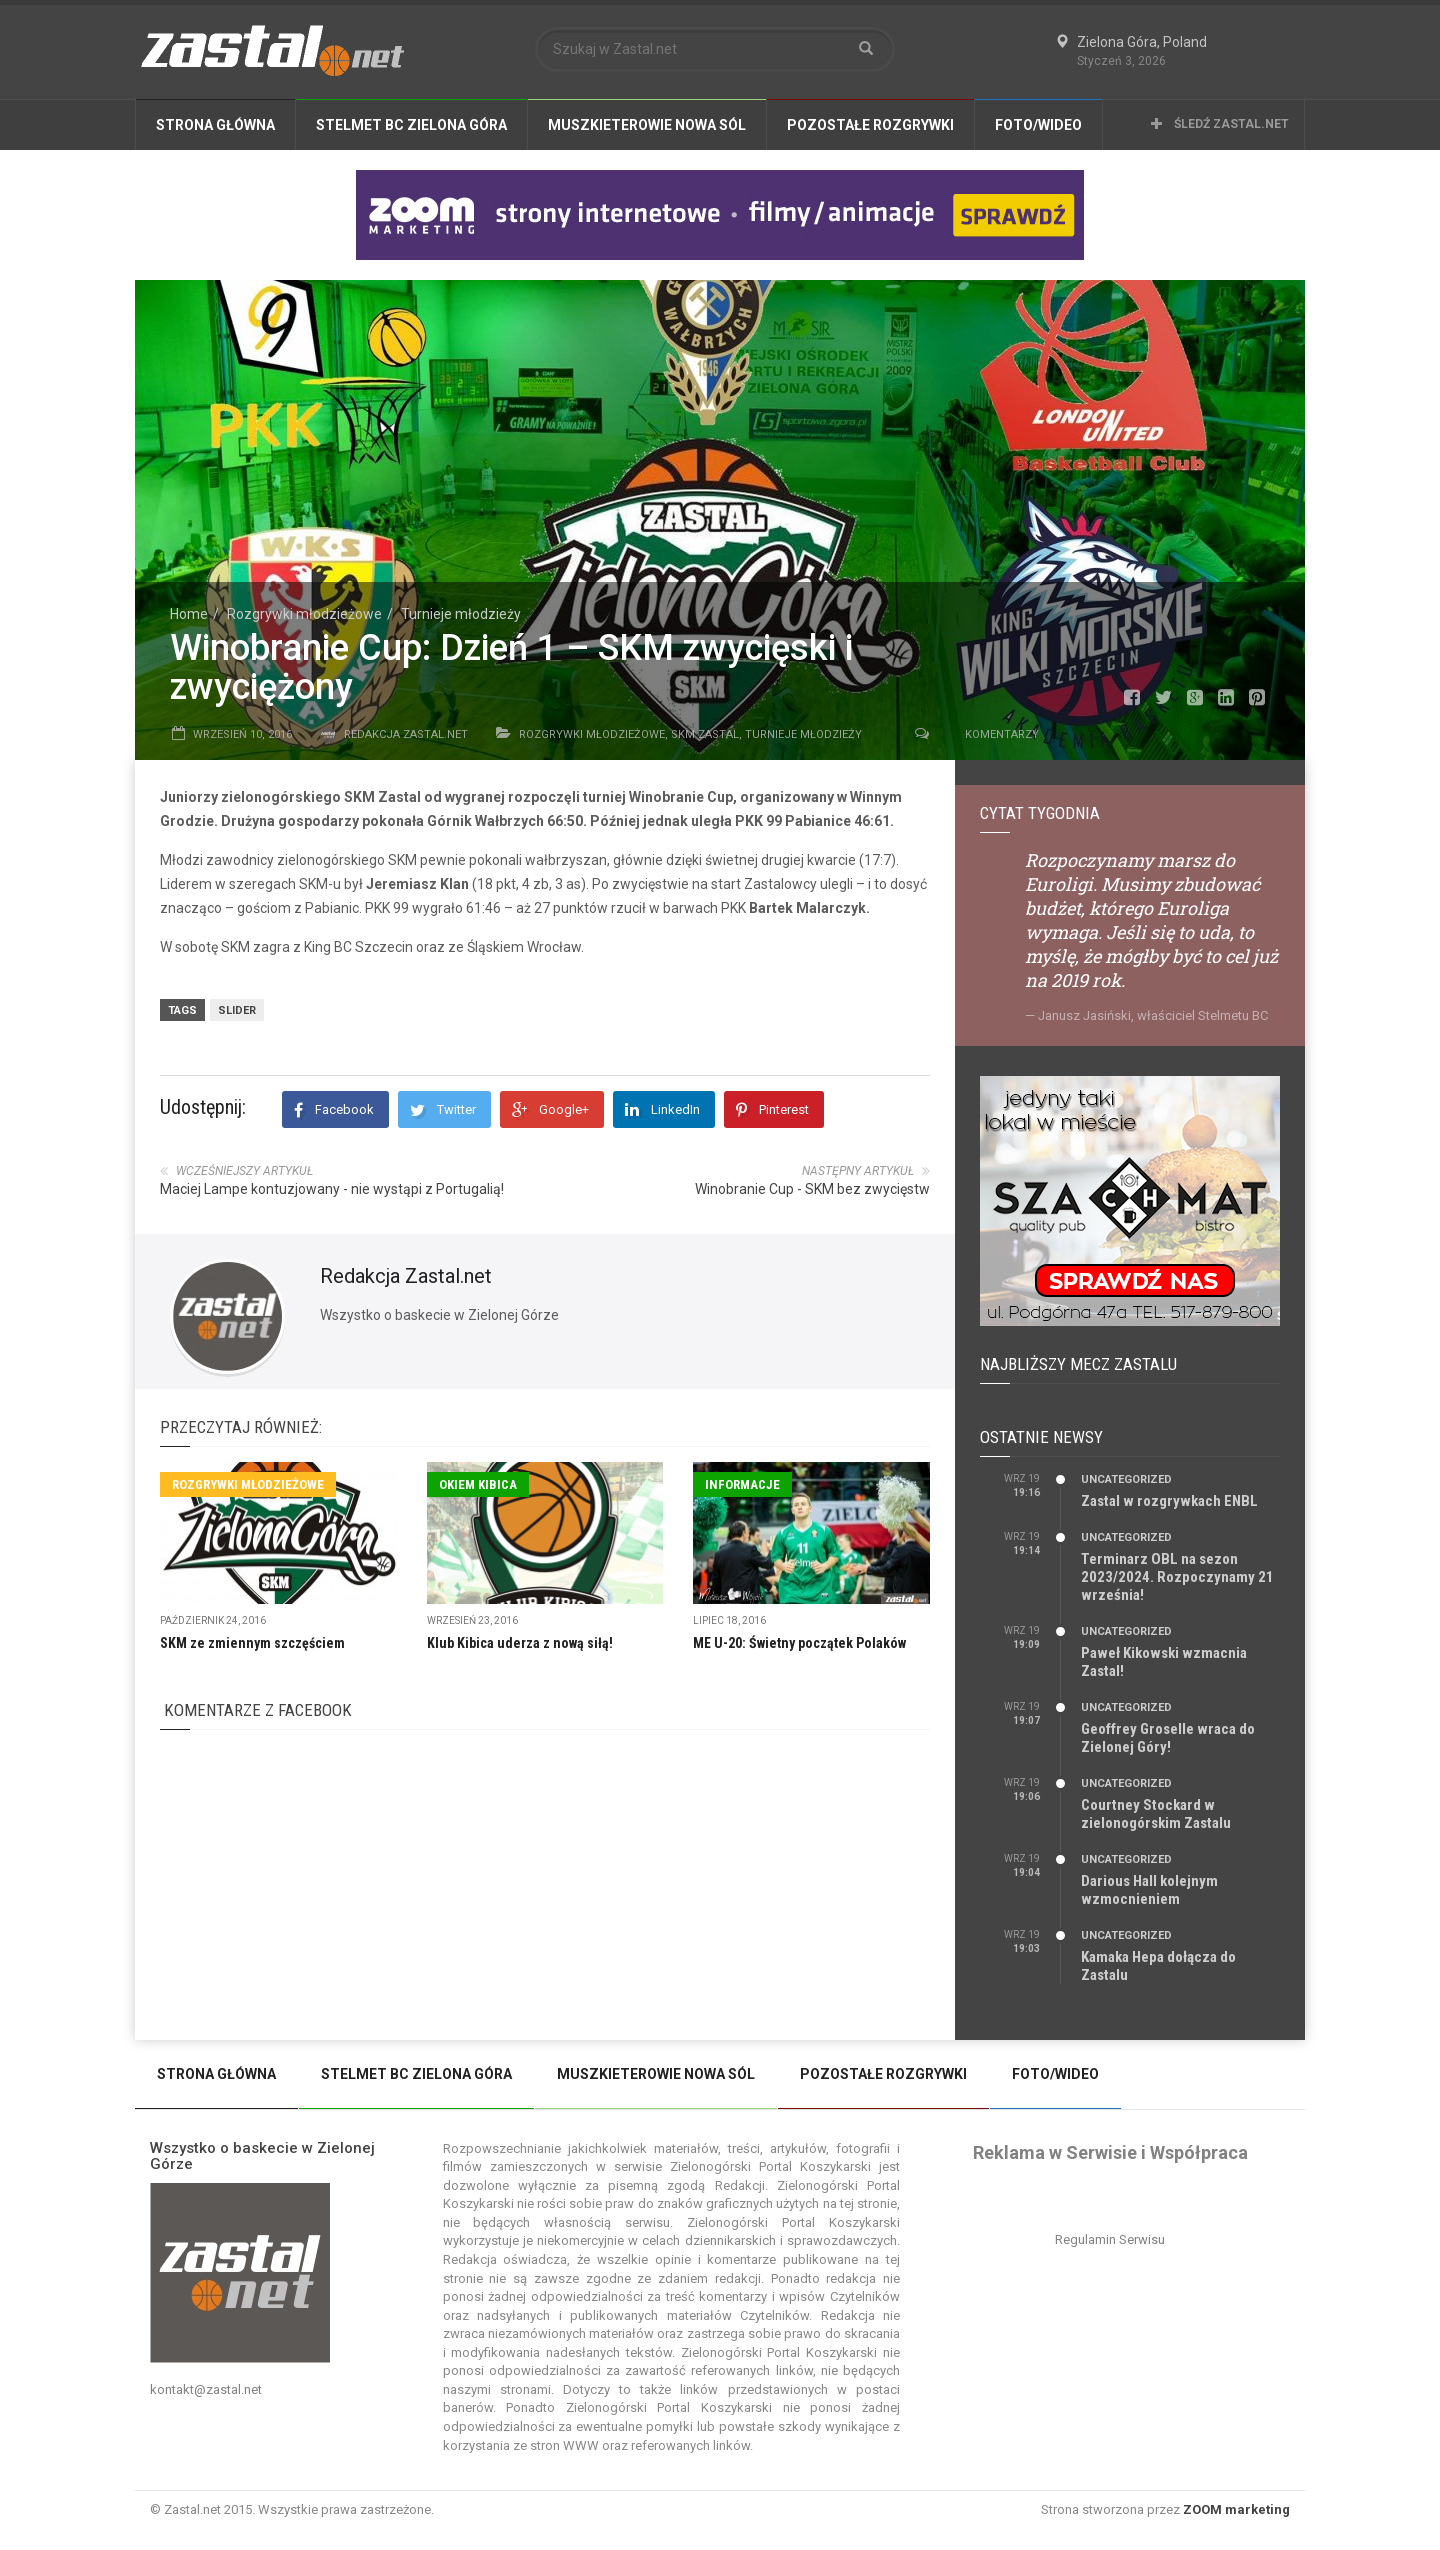 Image resolution: width=1440 pixels, height=2550 pixels. What do you see at coordinates (461, 614) in the screenshot?
I see `Turnieje młodzieży` at bounding box center [461, 614].